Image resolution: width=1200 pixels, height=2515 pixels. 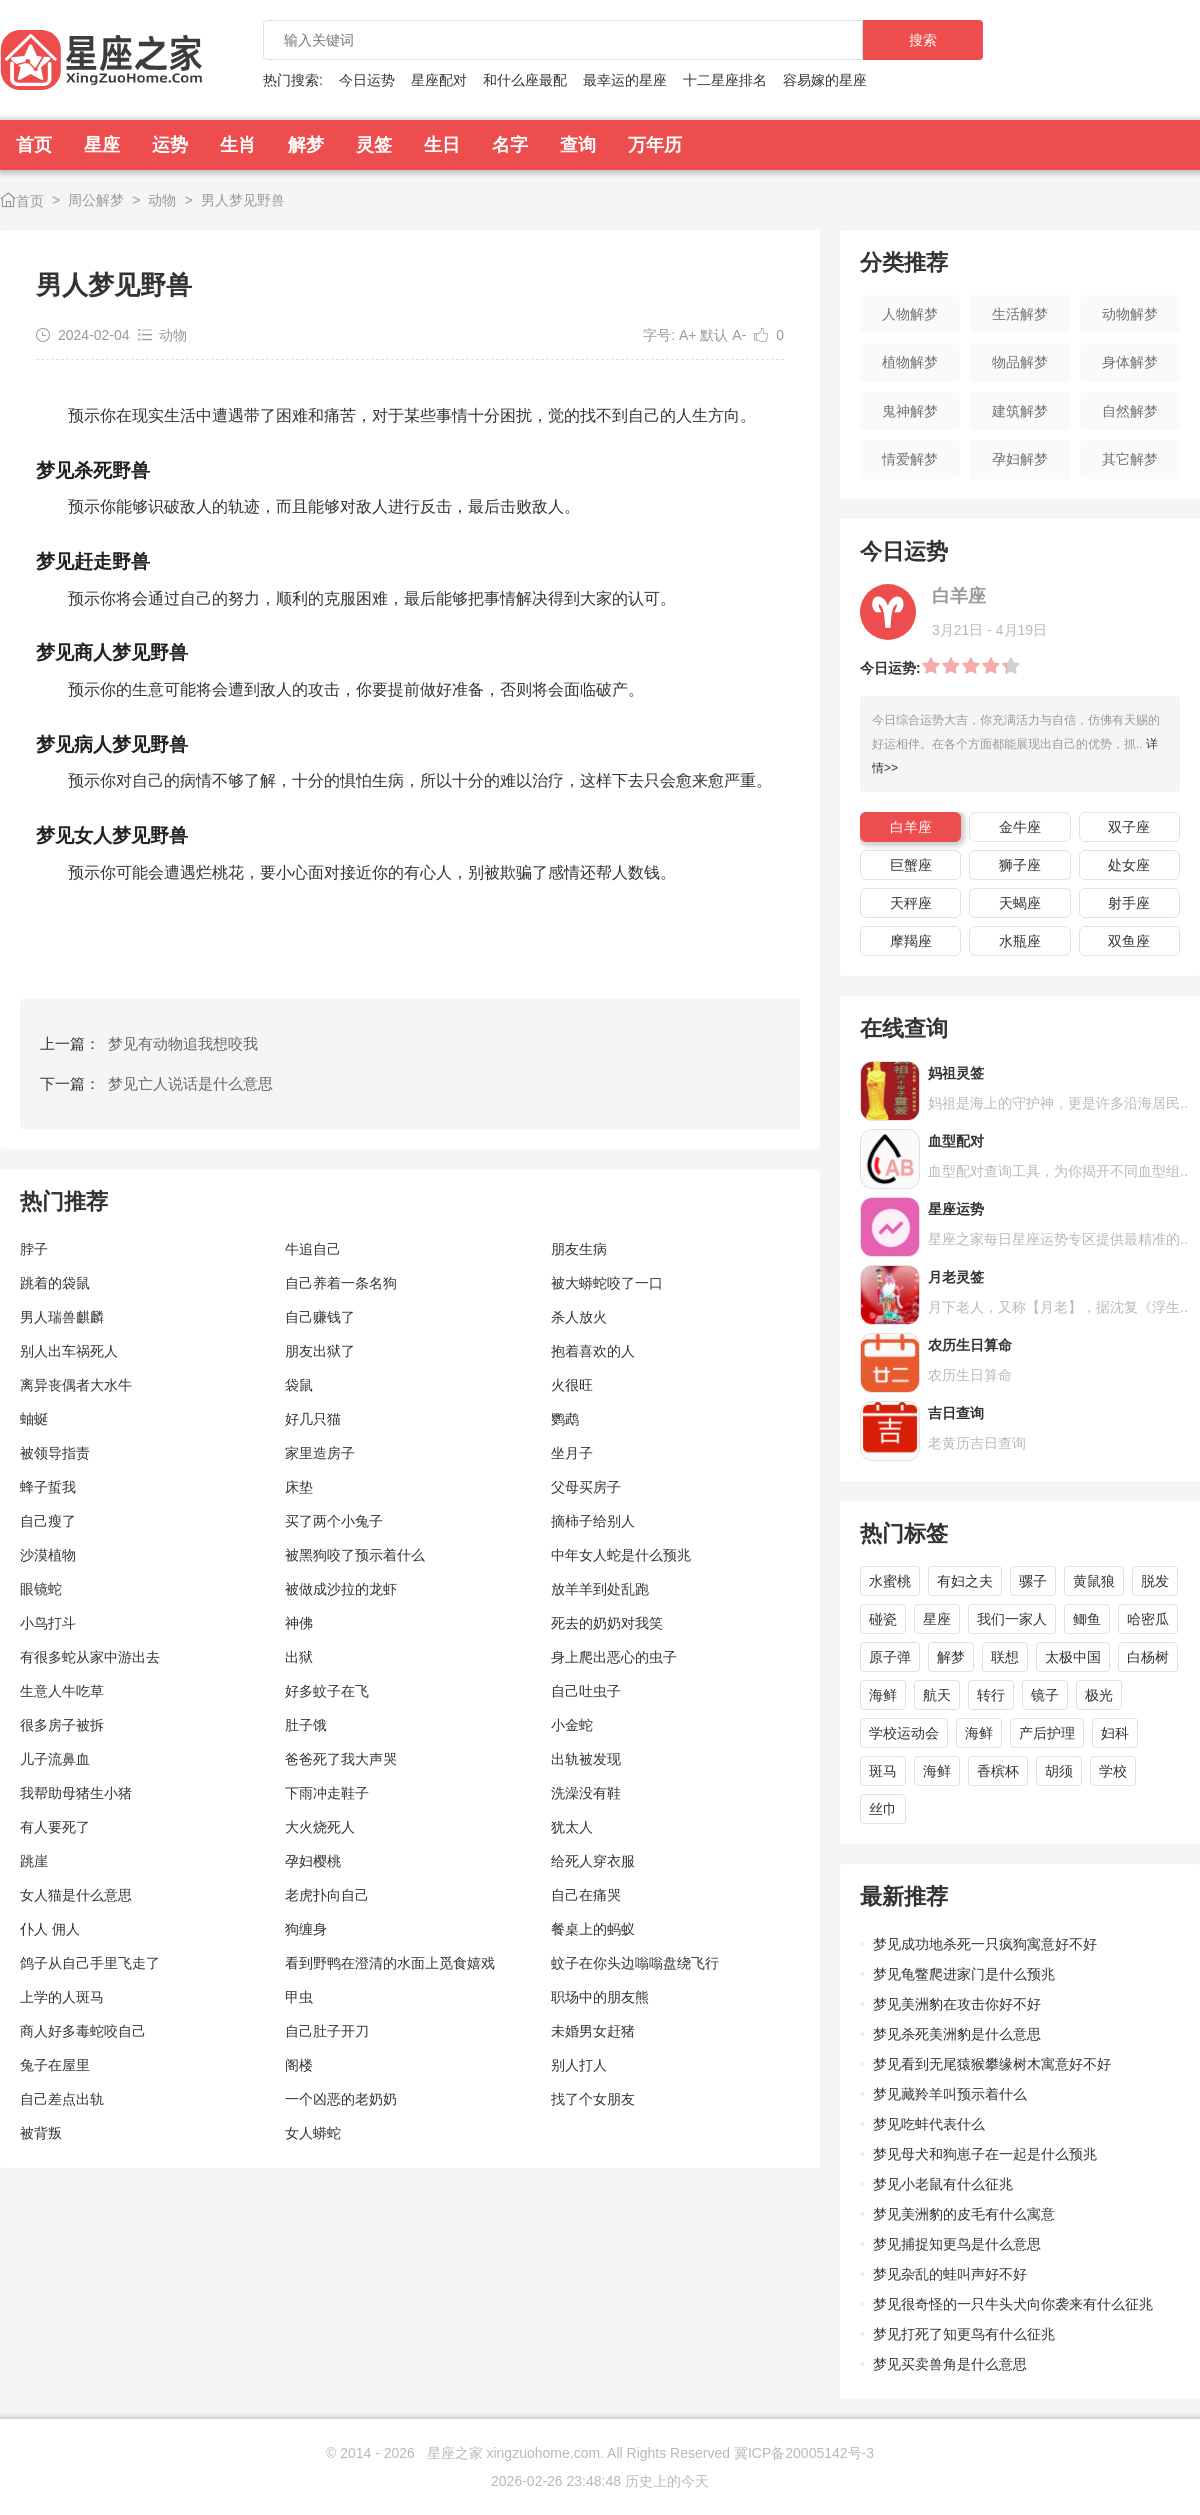 What do you see at coordinates (943, 2184) in the screenshot?
I see `梦见小老鼠有什么征兆` at bounding box center [943, 2184].